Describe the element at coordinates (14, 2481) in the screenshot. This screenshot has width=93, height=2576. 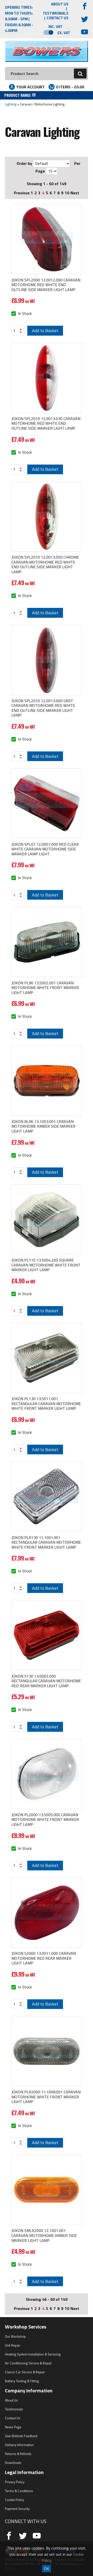
I see `Privacy Policy` at that location.